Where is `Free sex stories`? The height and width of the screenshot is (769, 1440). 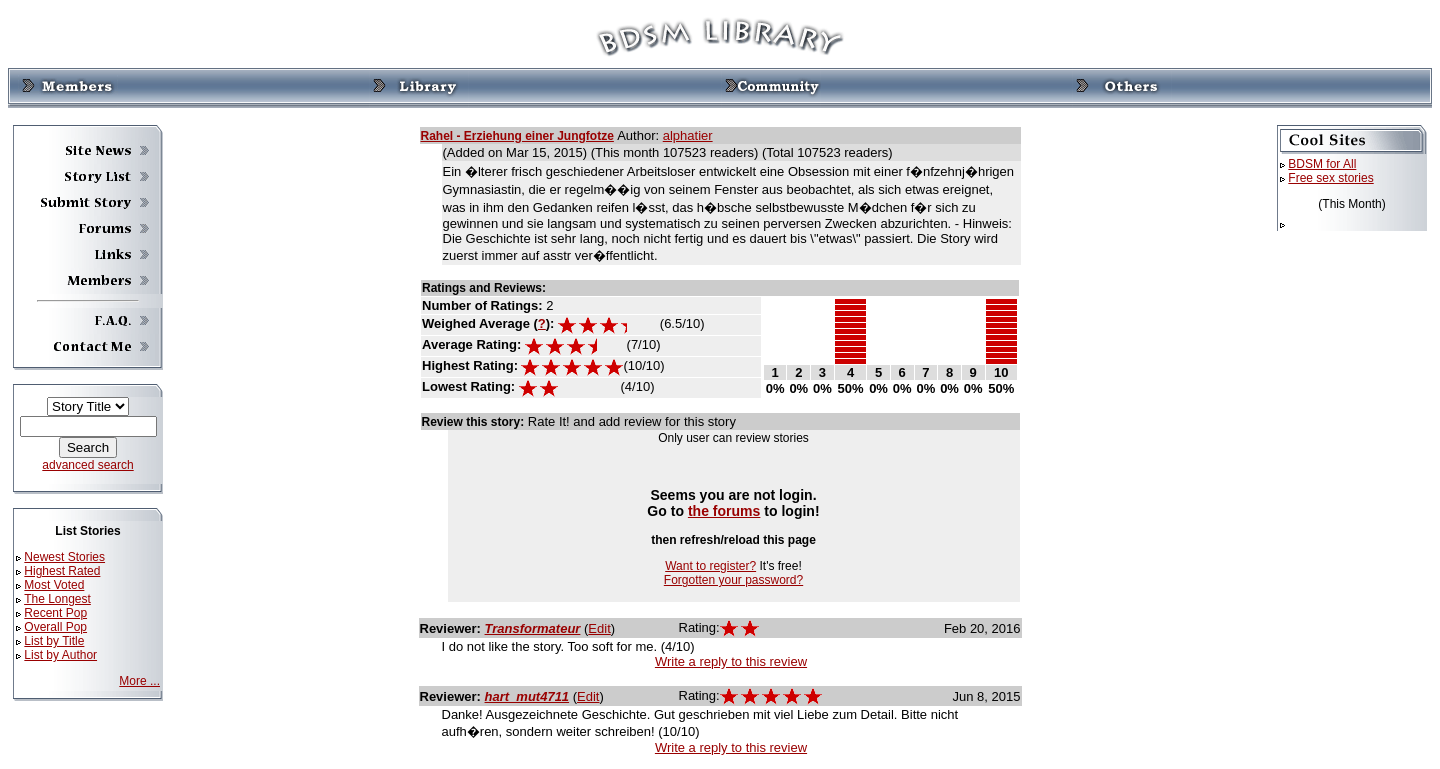 Free sex stories is located at coordinates (1330, 178).